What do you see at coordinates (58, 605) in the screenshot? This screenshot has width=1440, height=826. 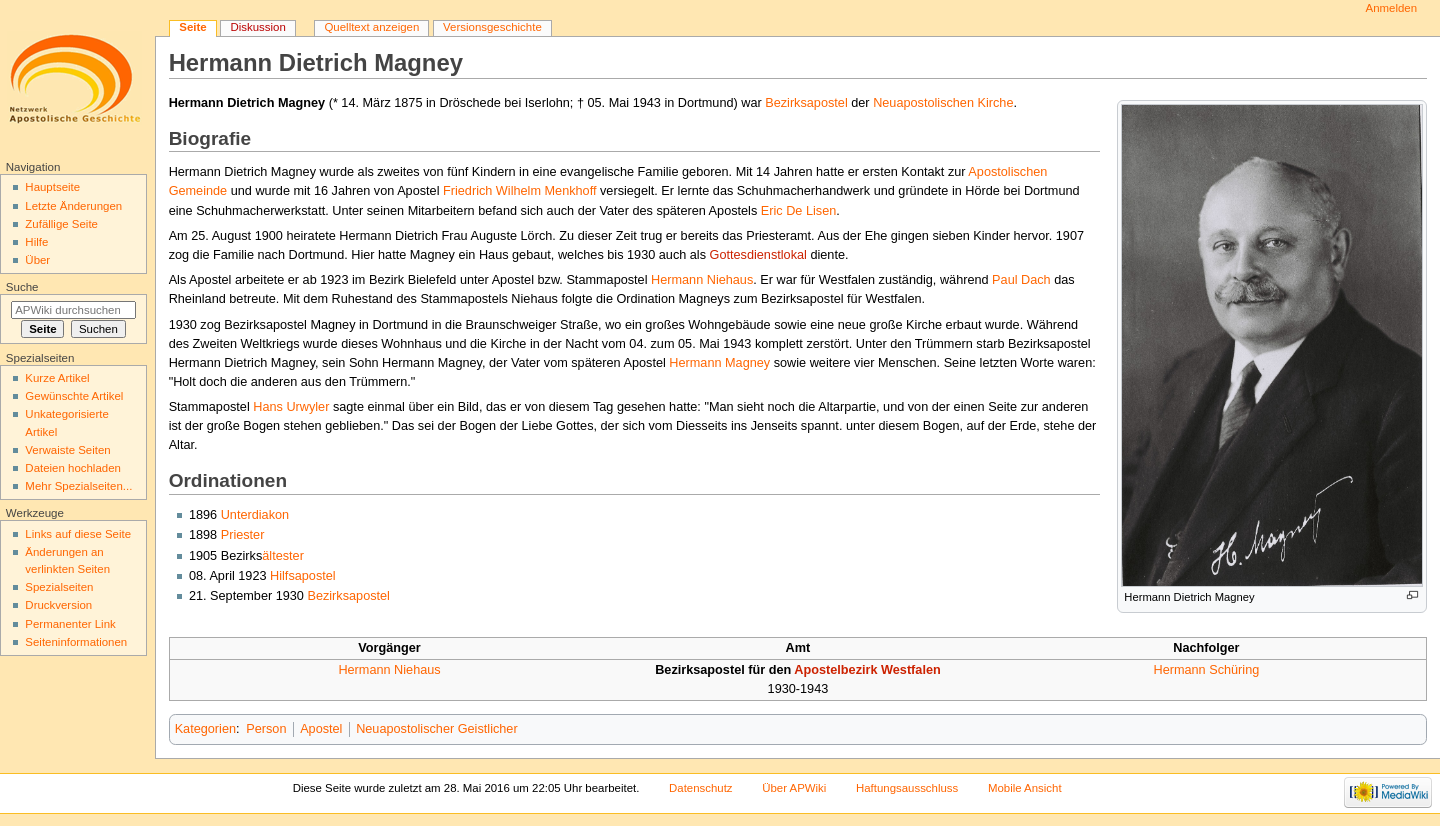 I see `Druckversion` at bounding box center [58, 605].